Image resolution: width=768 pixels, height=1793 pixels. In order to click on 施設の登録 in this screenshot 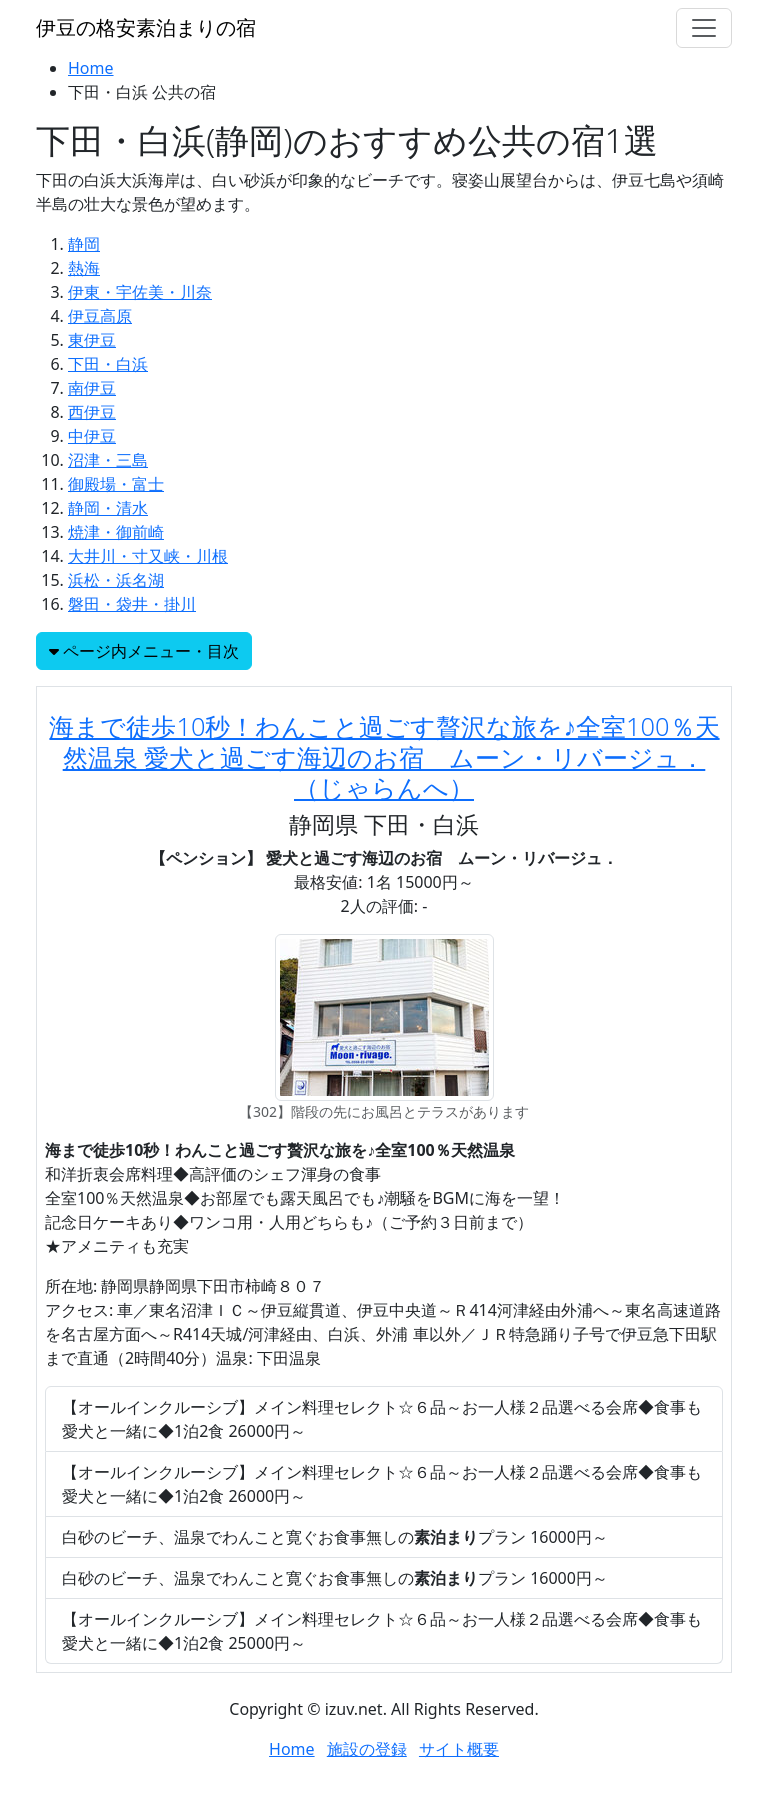, I will do `click(367, 1749)`.